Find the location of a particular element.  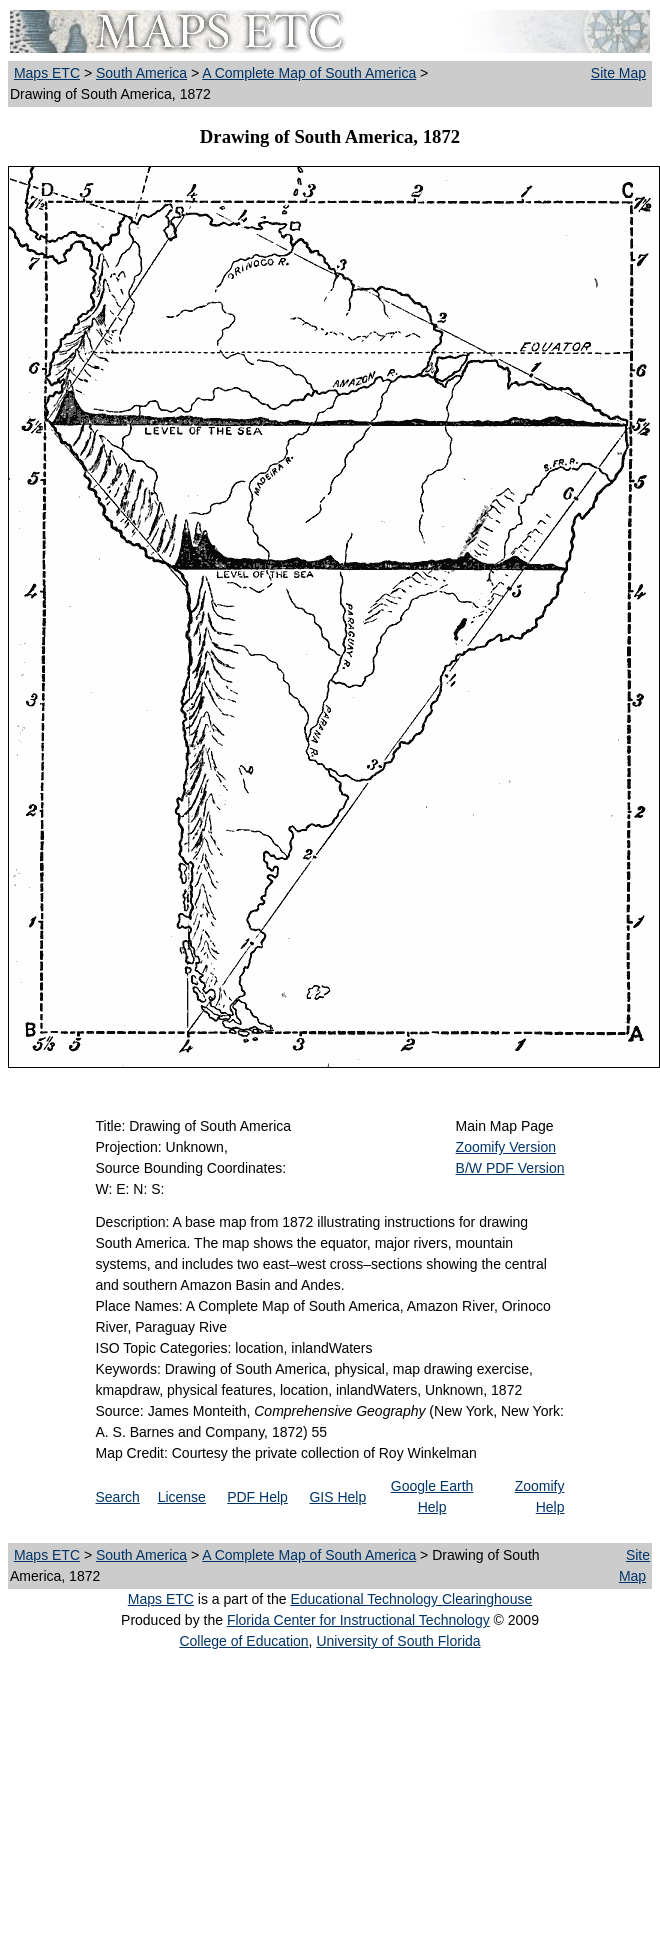

Maps ETC is located at coordinates (47, 73).